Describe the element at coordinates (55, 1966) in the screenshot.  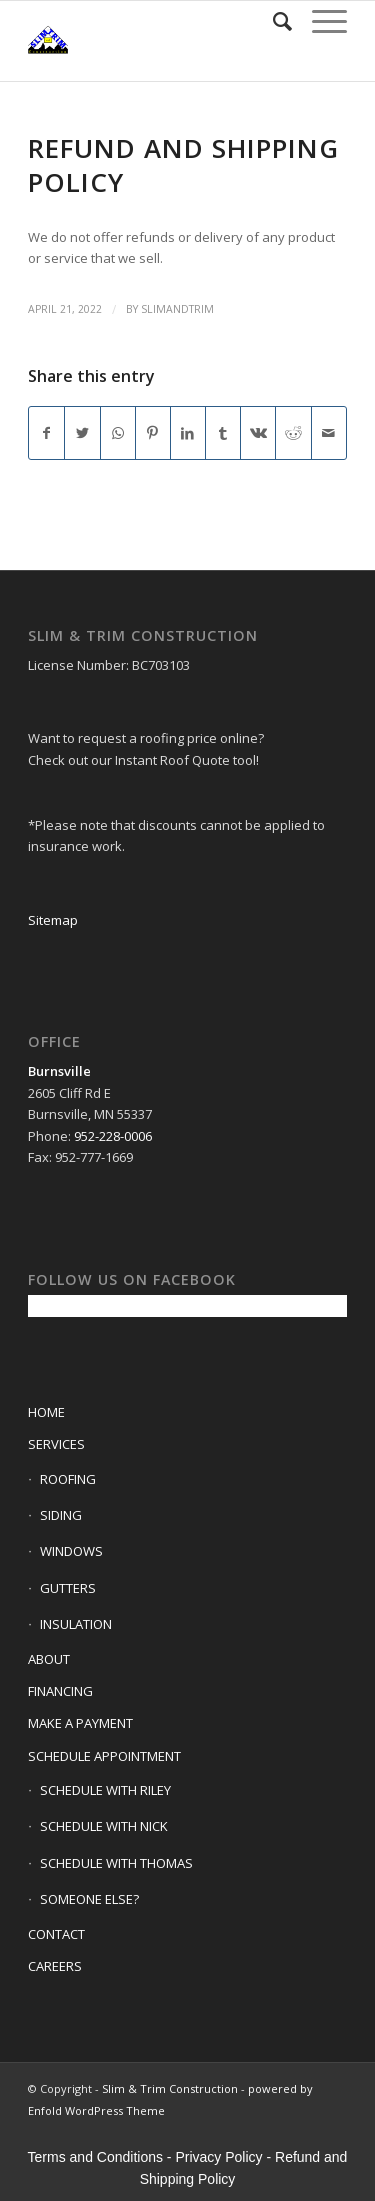
I see `CAREERS` at that location.